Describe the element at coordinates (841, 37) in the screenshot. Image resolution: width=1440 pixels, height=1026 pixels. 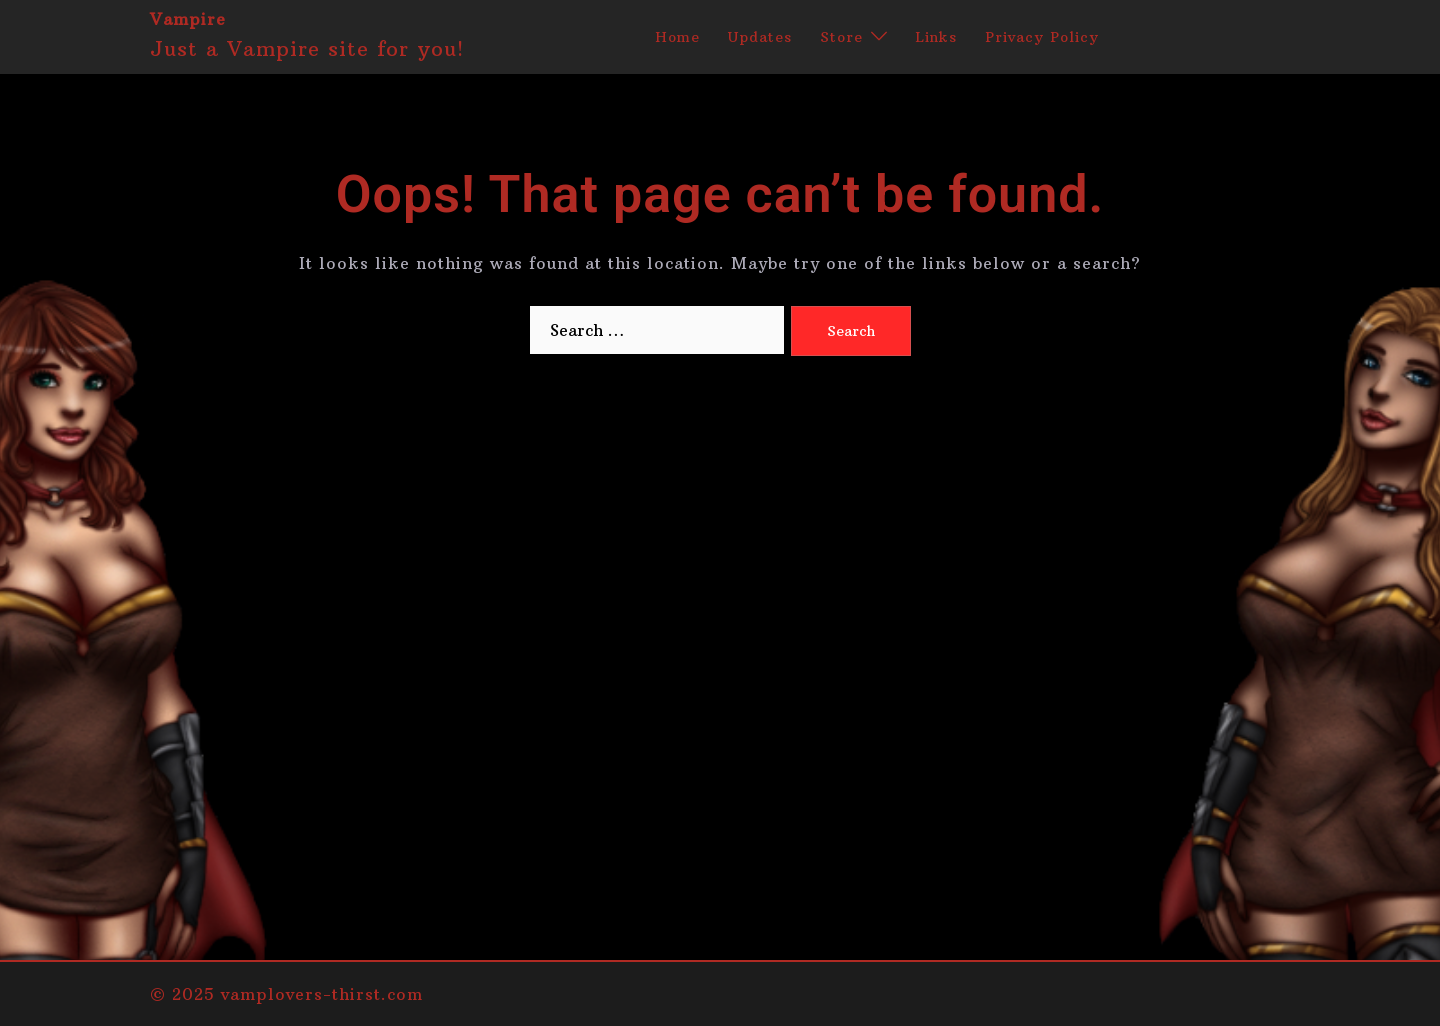
I see `Store` at that location.